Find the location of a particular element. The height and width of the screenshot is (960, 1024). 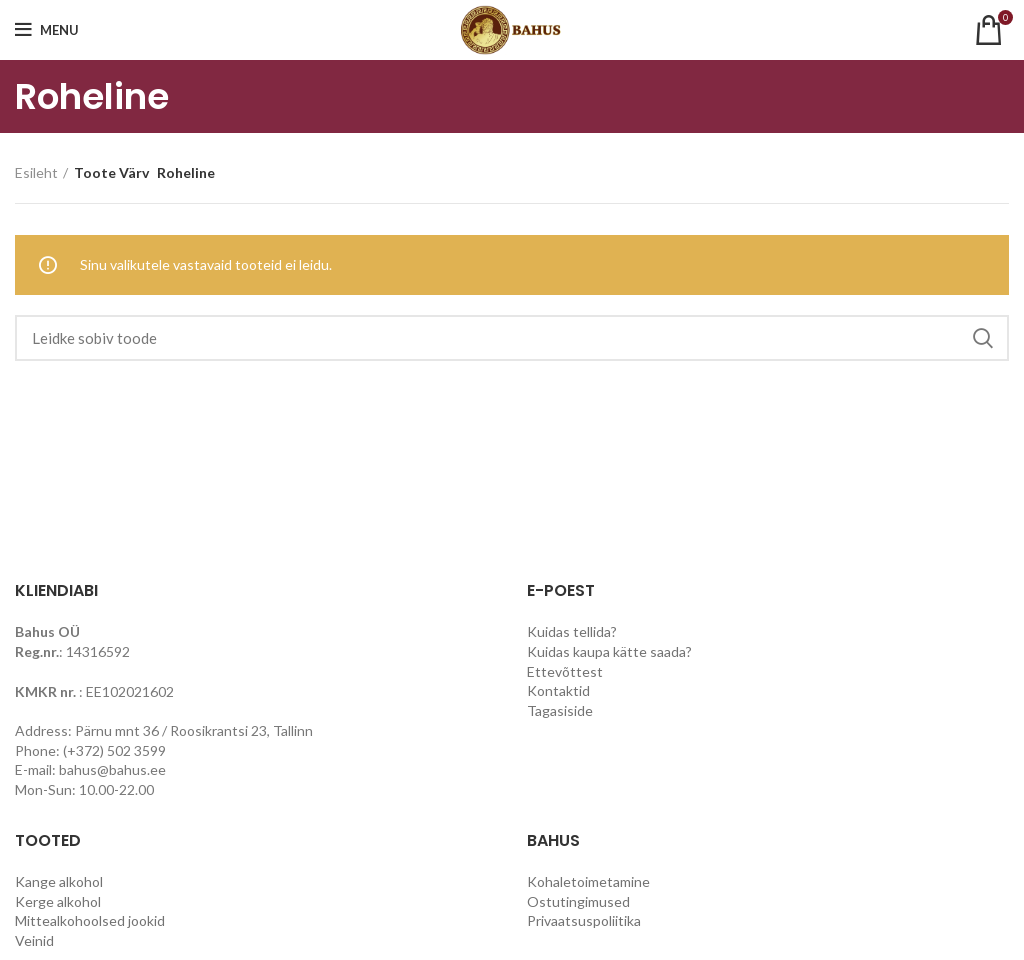

Kerge alkohol is located at coordinates (58, 901).